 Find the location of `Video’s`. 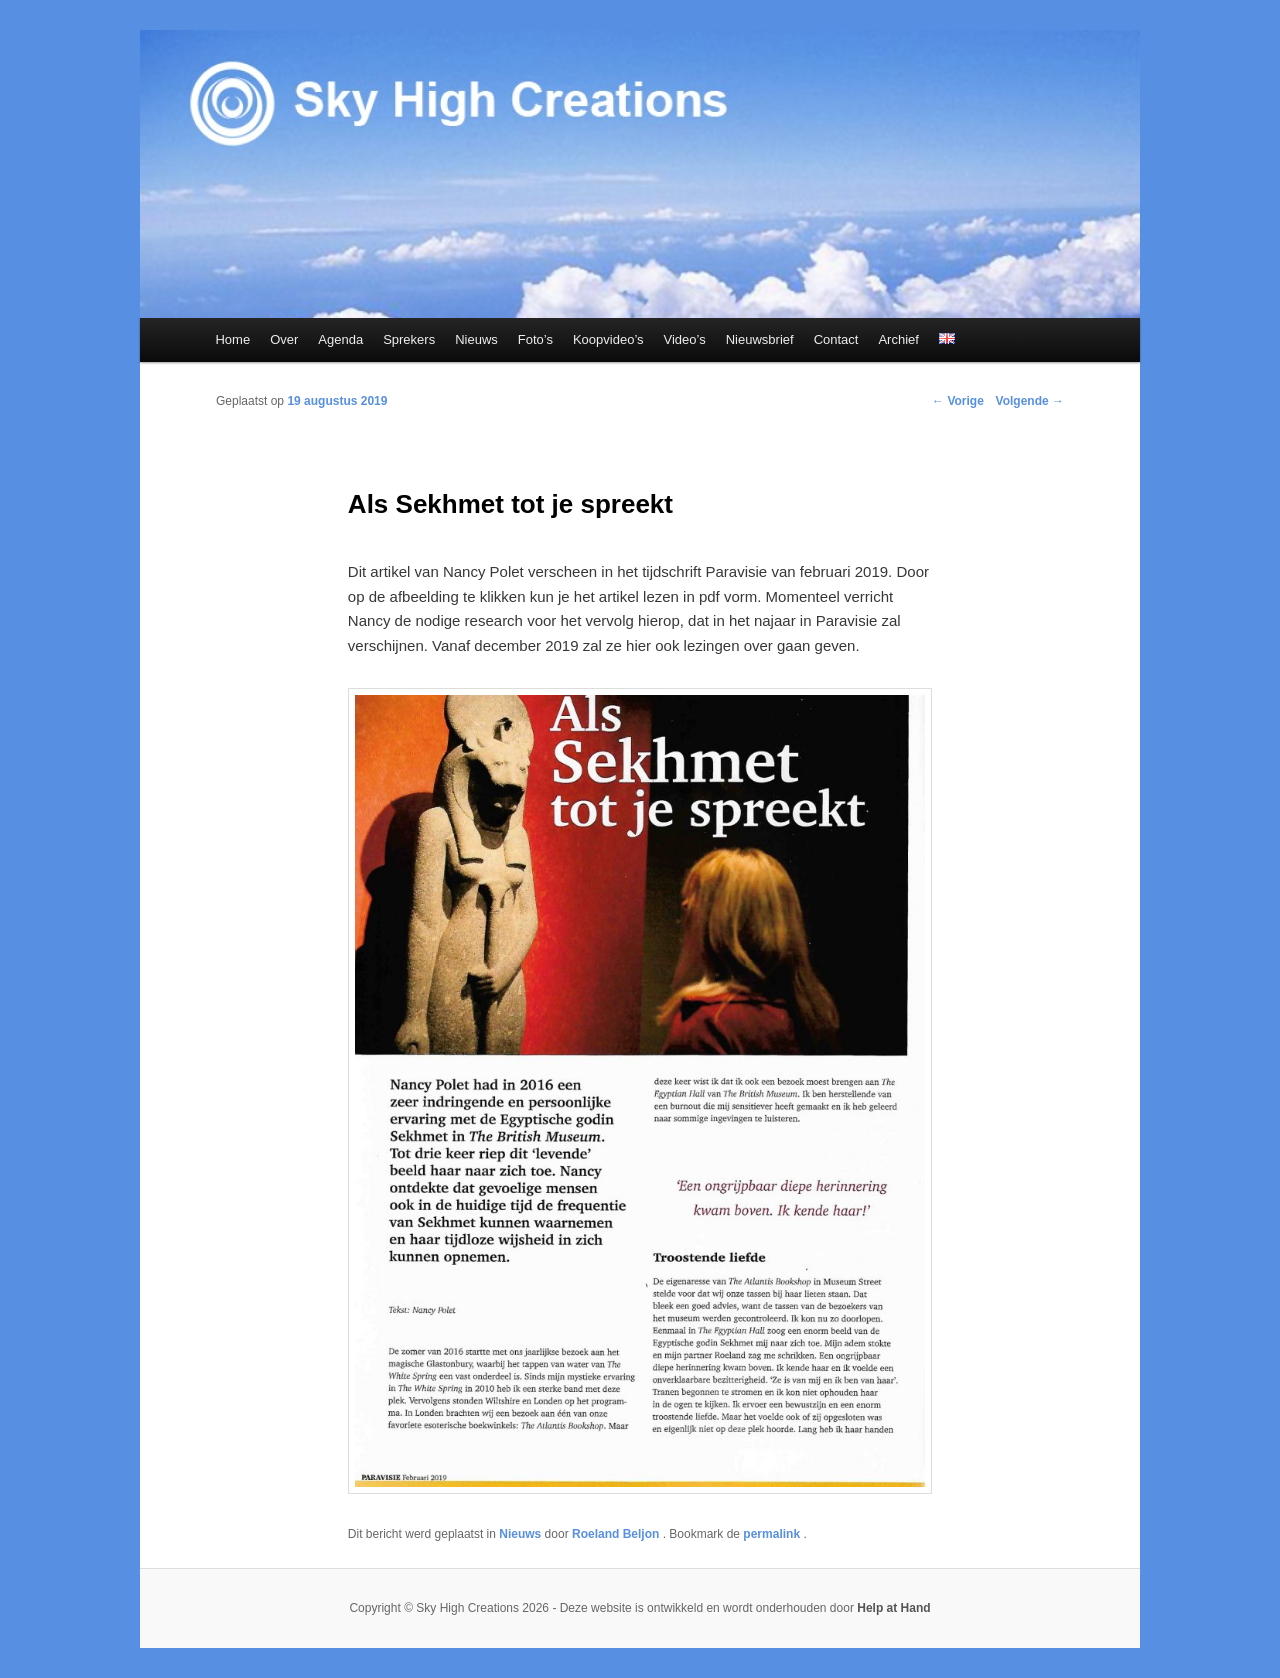

Video’s is located at coordinates (685, 339).